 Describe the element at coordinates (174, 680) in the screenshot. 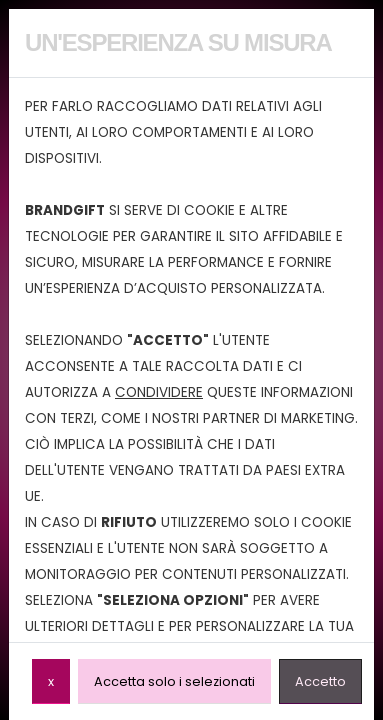

I see `Accetta solo i selezionati` at that location.